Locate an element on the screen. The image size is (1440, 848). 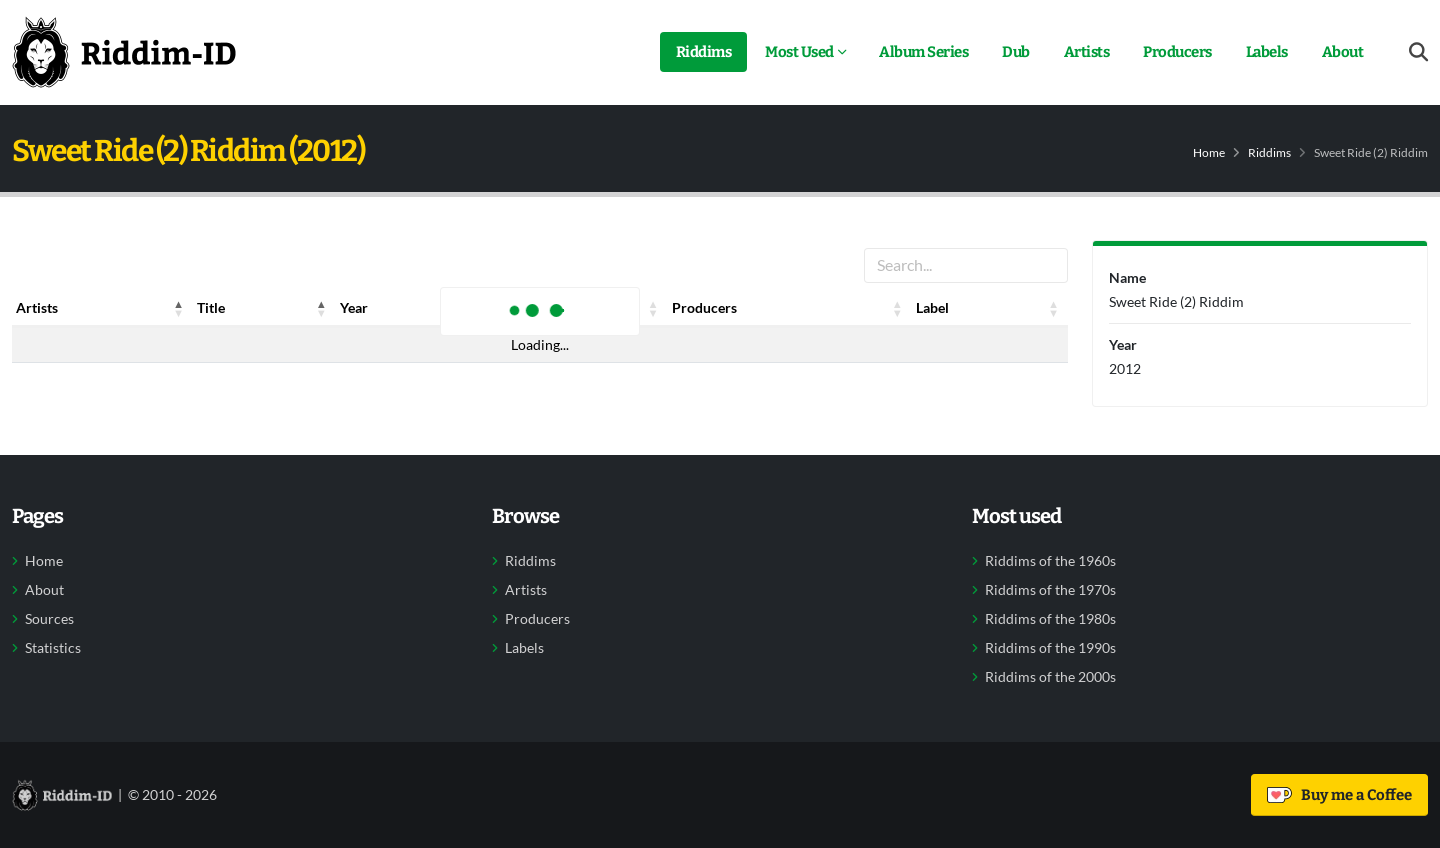
Riddims of the 1990s is located at coordinates (1050, 648).